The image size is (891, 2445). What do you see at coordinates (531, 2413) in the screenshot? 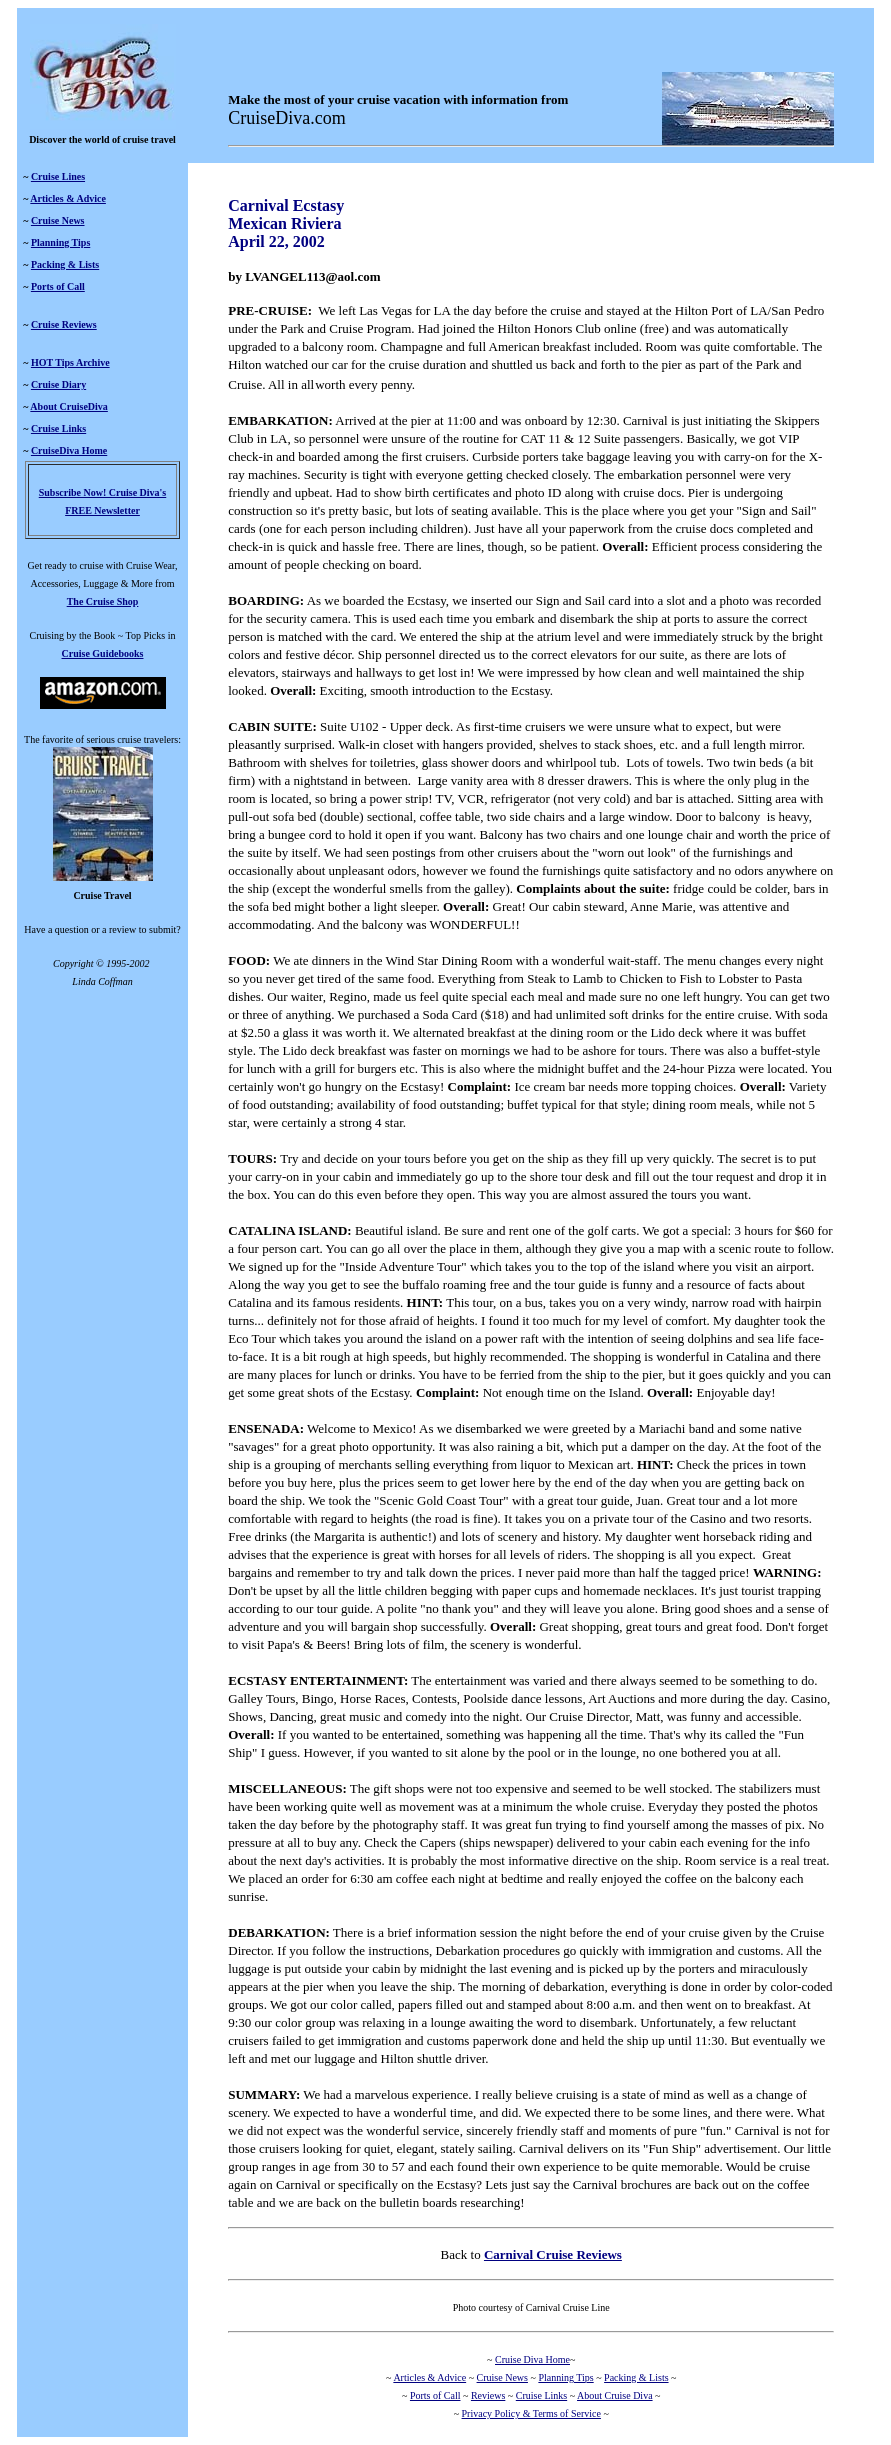
I see `Privacy Policy & Terms of Service` at bounding box center [531, 2413].